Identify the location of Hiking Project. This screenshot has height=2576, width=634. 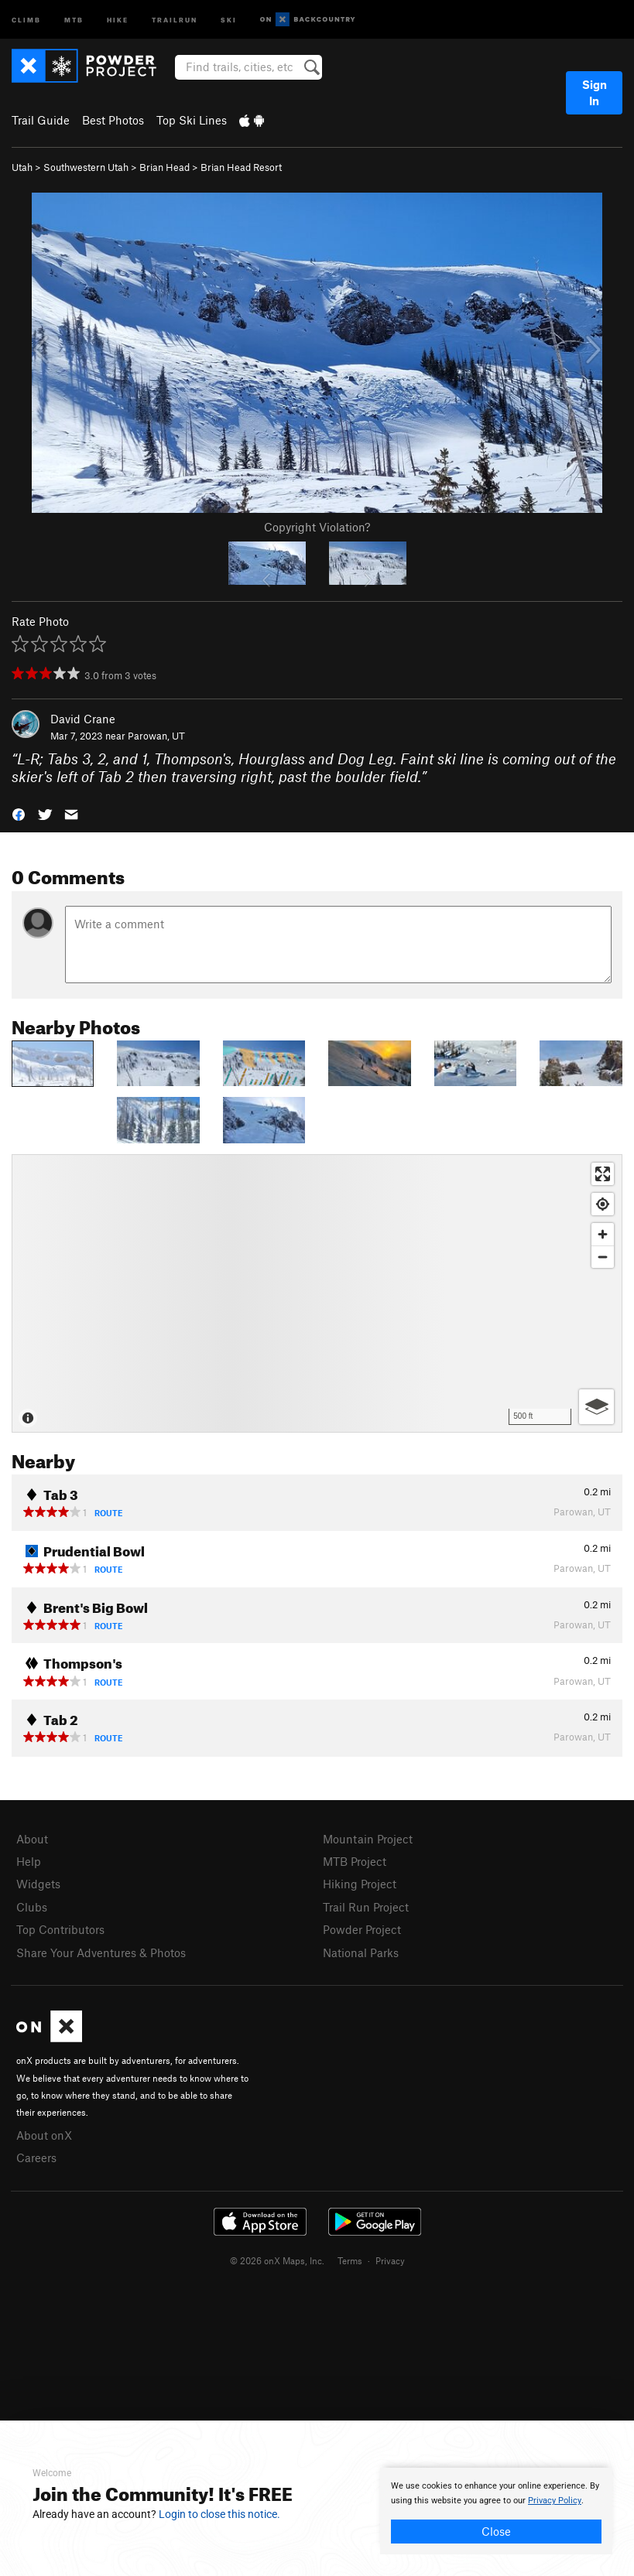
(359, 1884).